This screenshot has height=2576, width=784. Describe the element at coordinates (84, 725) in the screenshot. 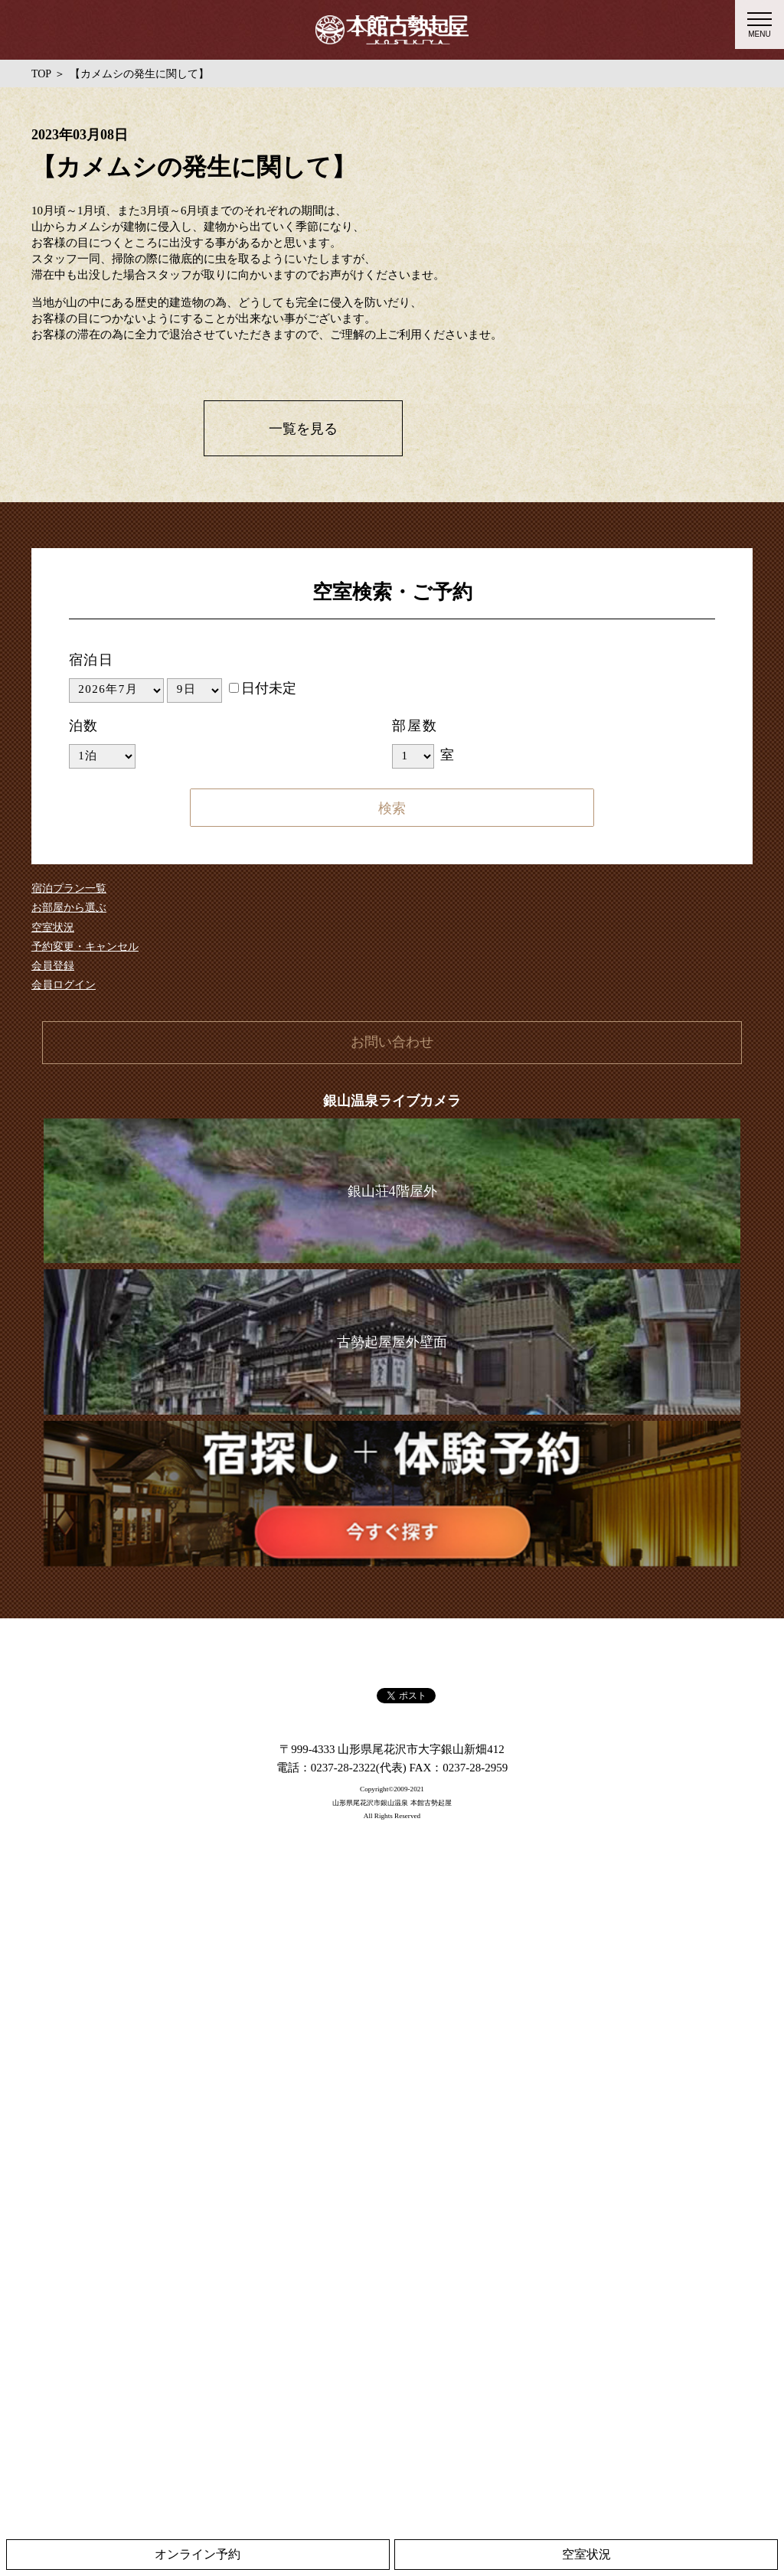

I see `泊数` at that location.